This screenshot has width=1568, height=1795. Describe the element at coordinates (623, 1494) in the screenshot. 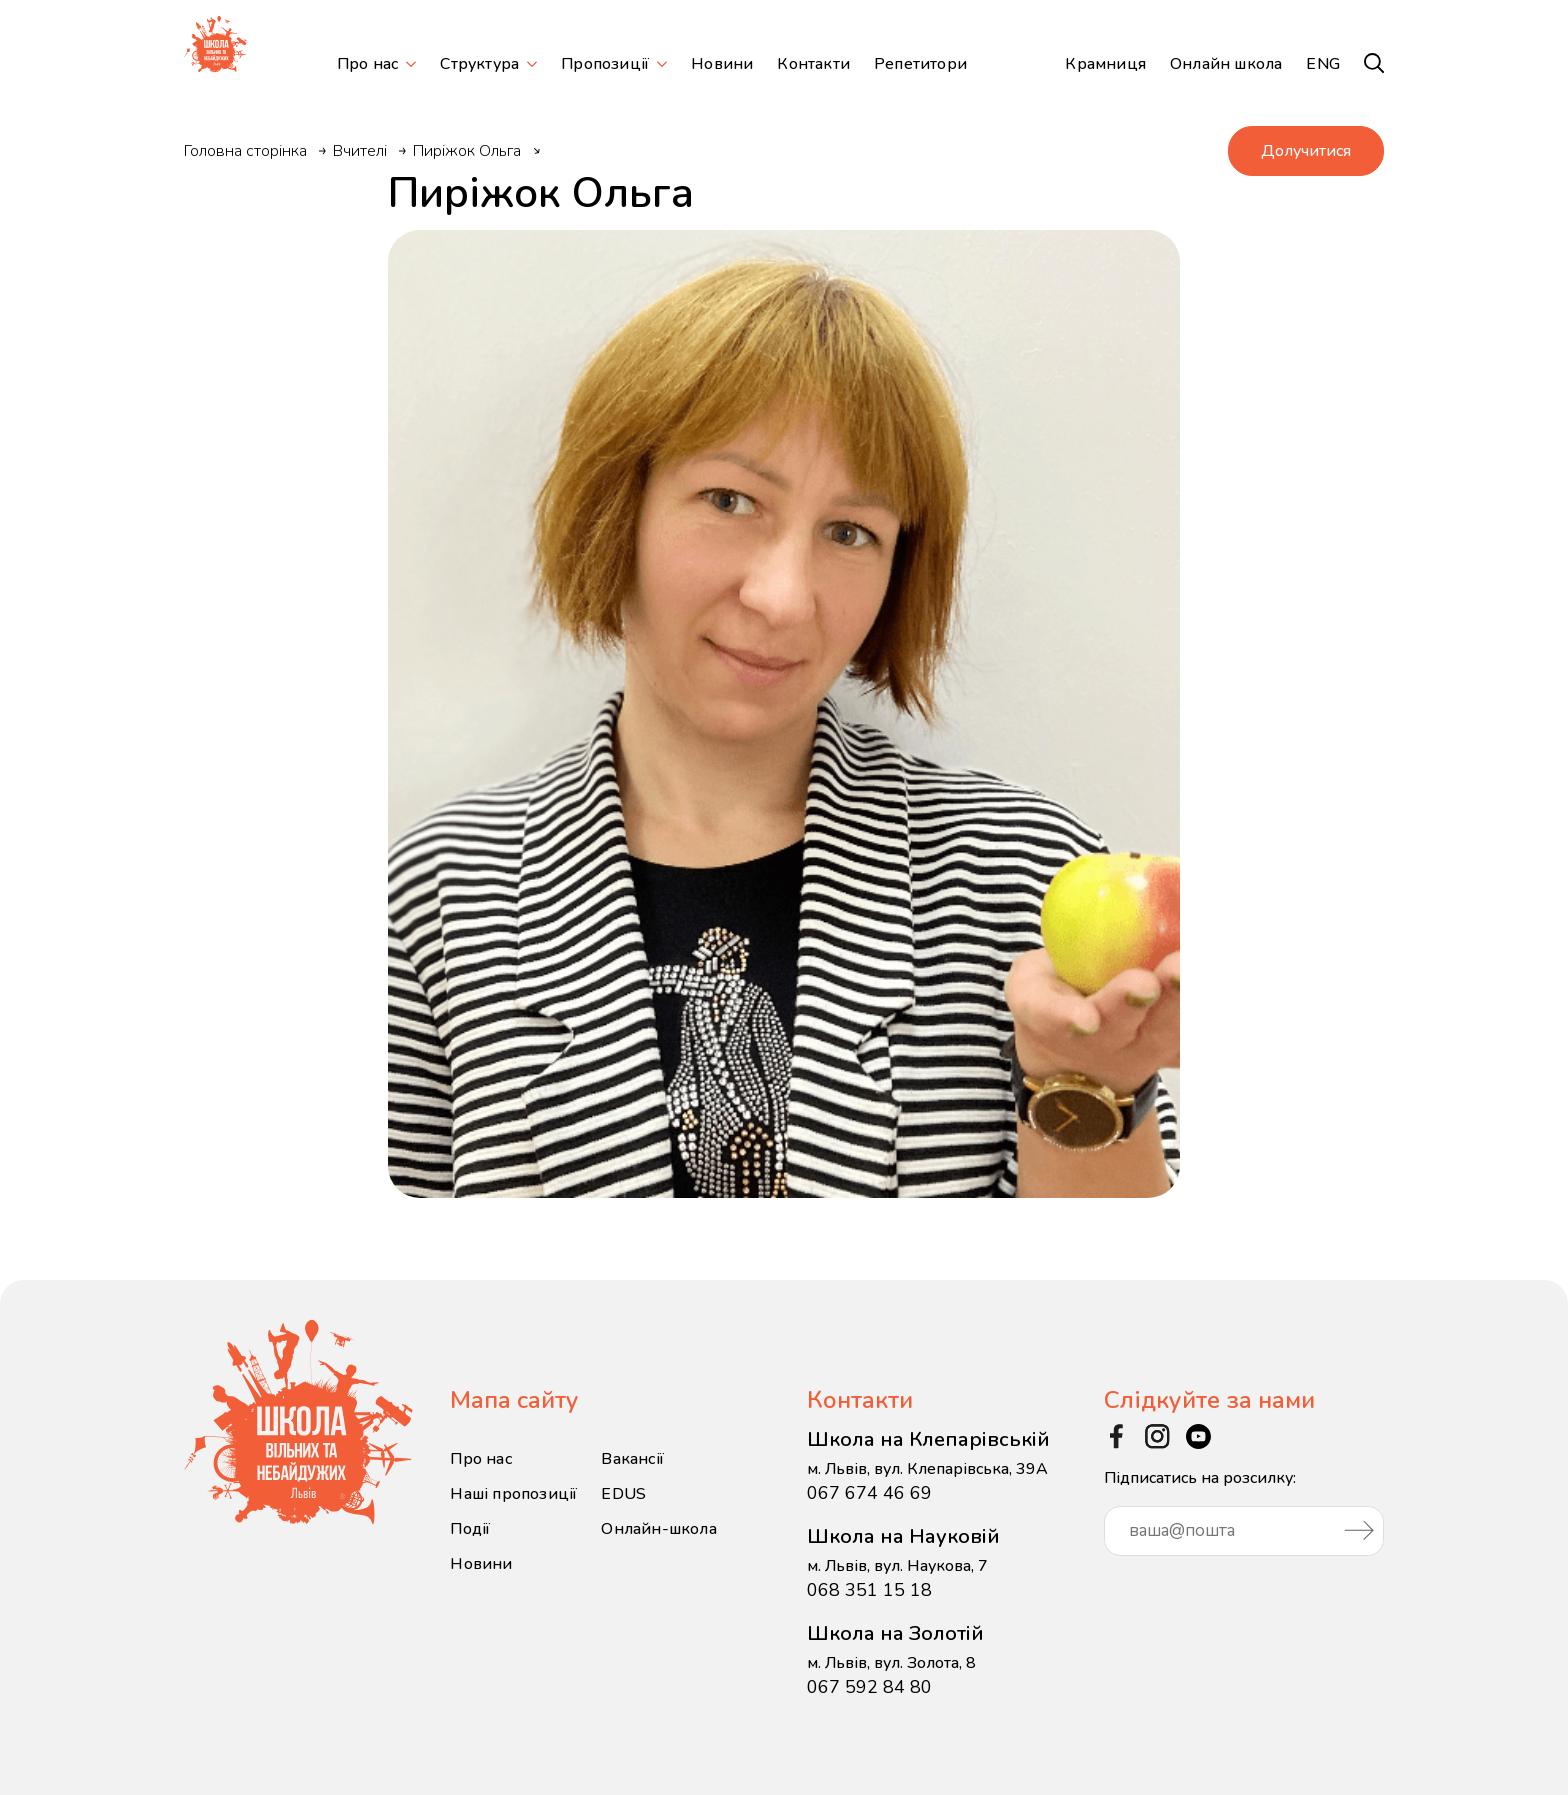

I see `EDUS` at that location.